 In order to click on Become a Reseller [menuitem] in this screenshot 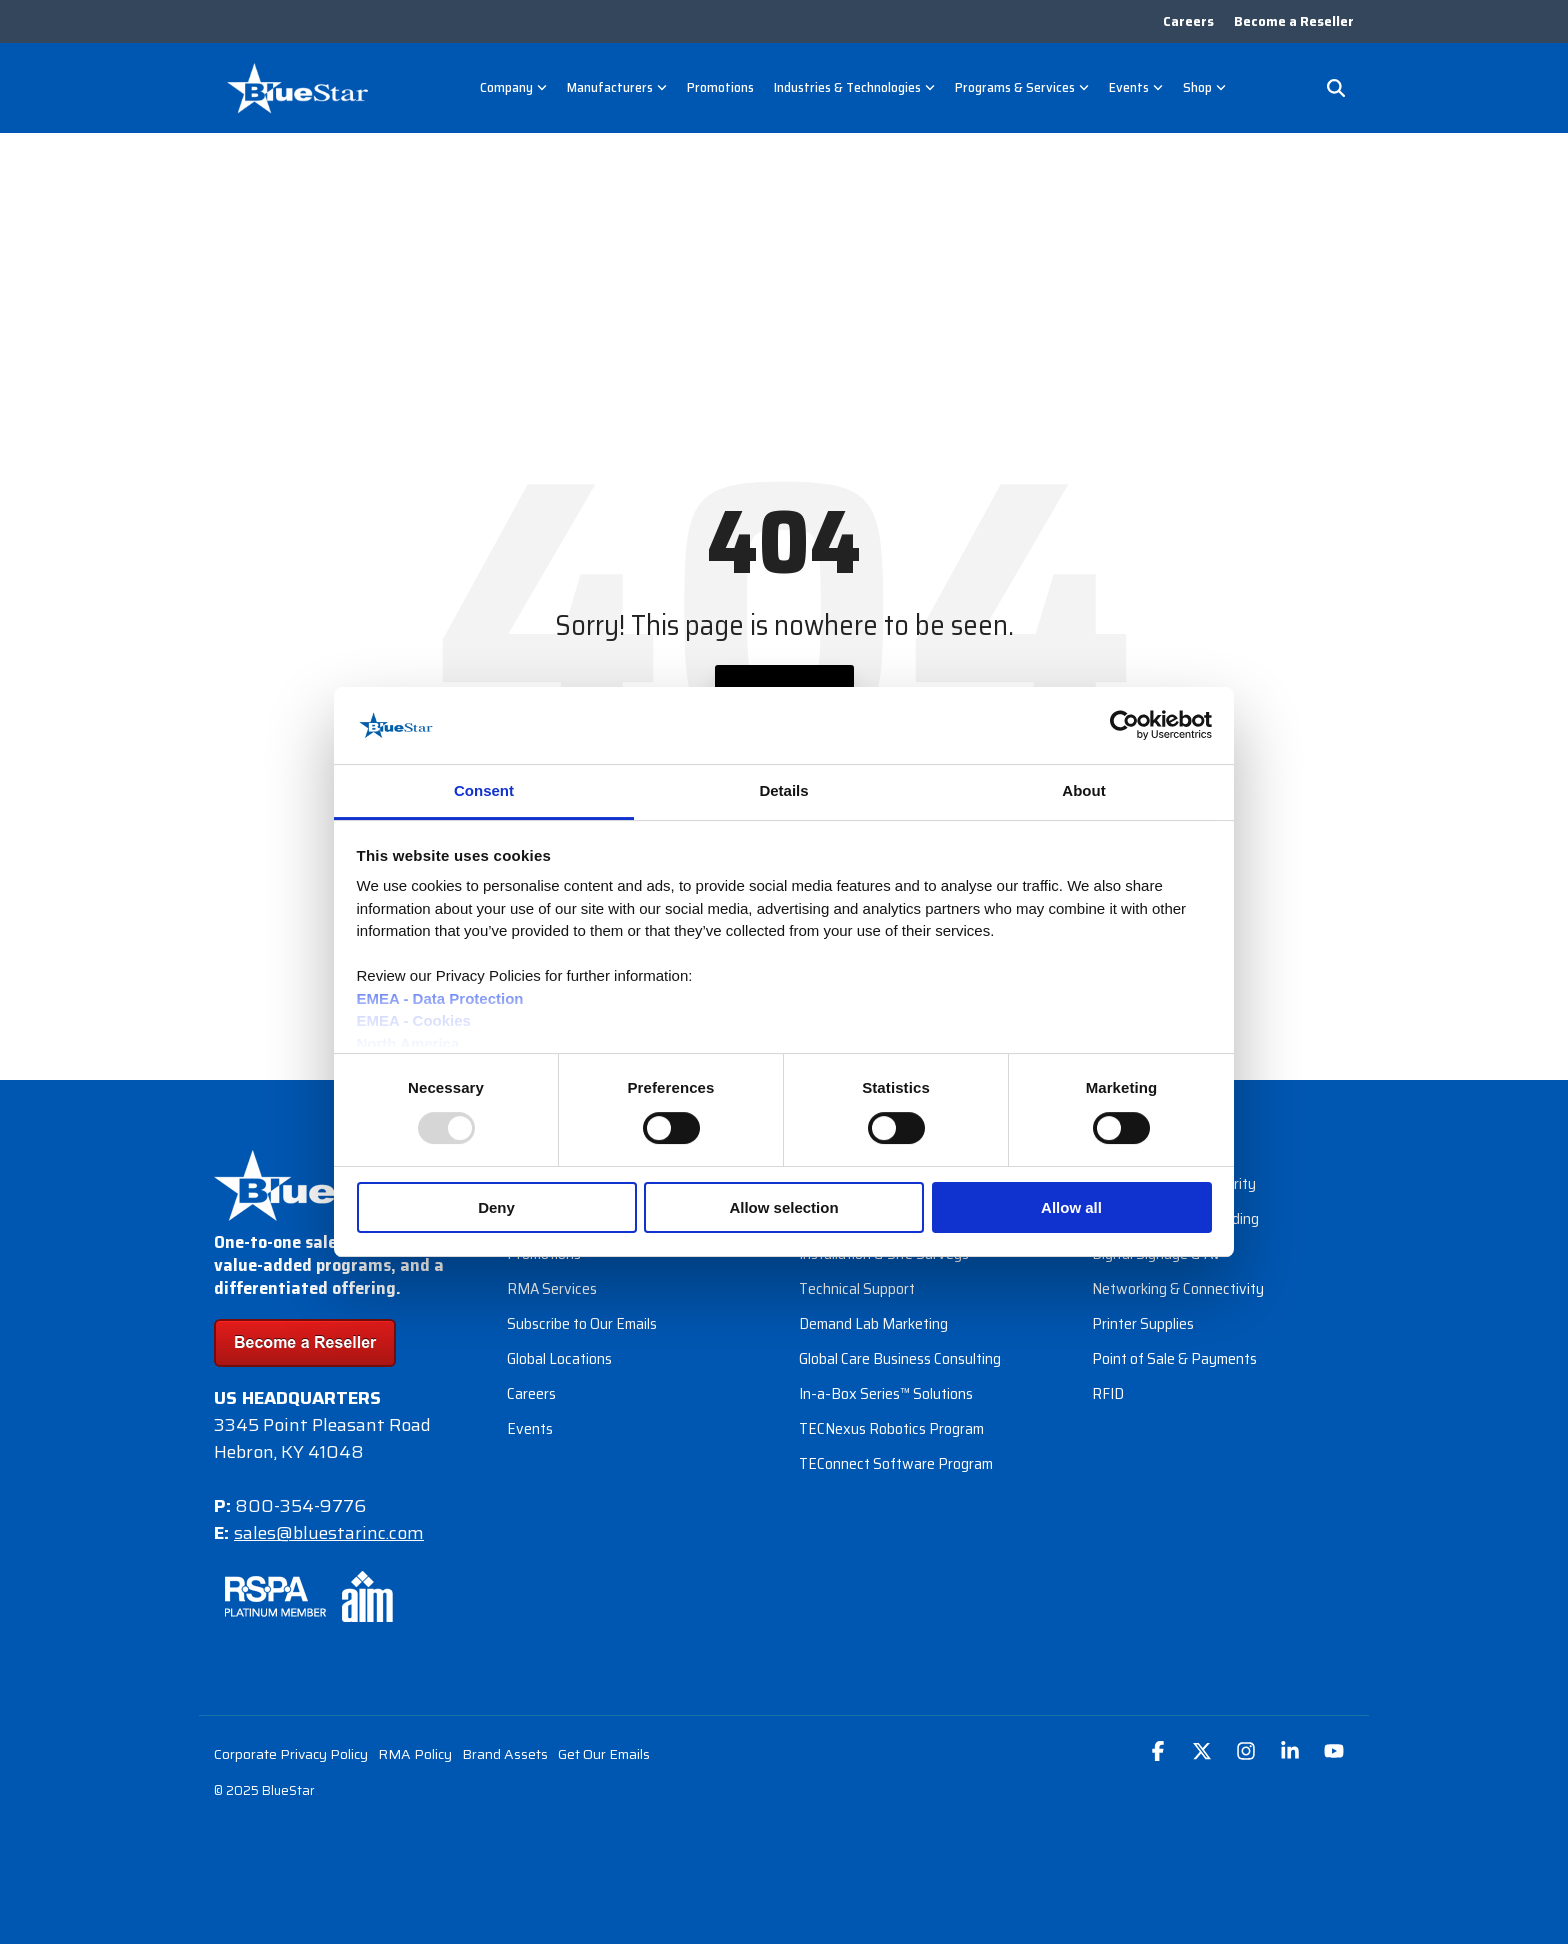, I will do `click(1294, 21)`.